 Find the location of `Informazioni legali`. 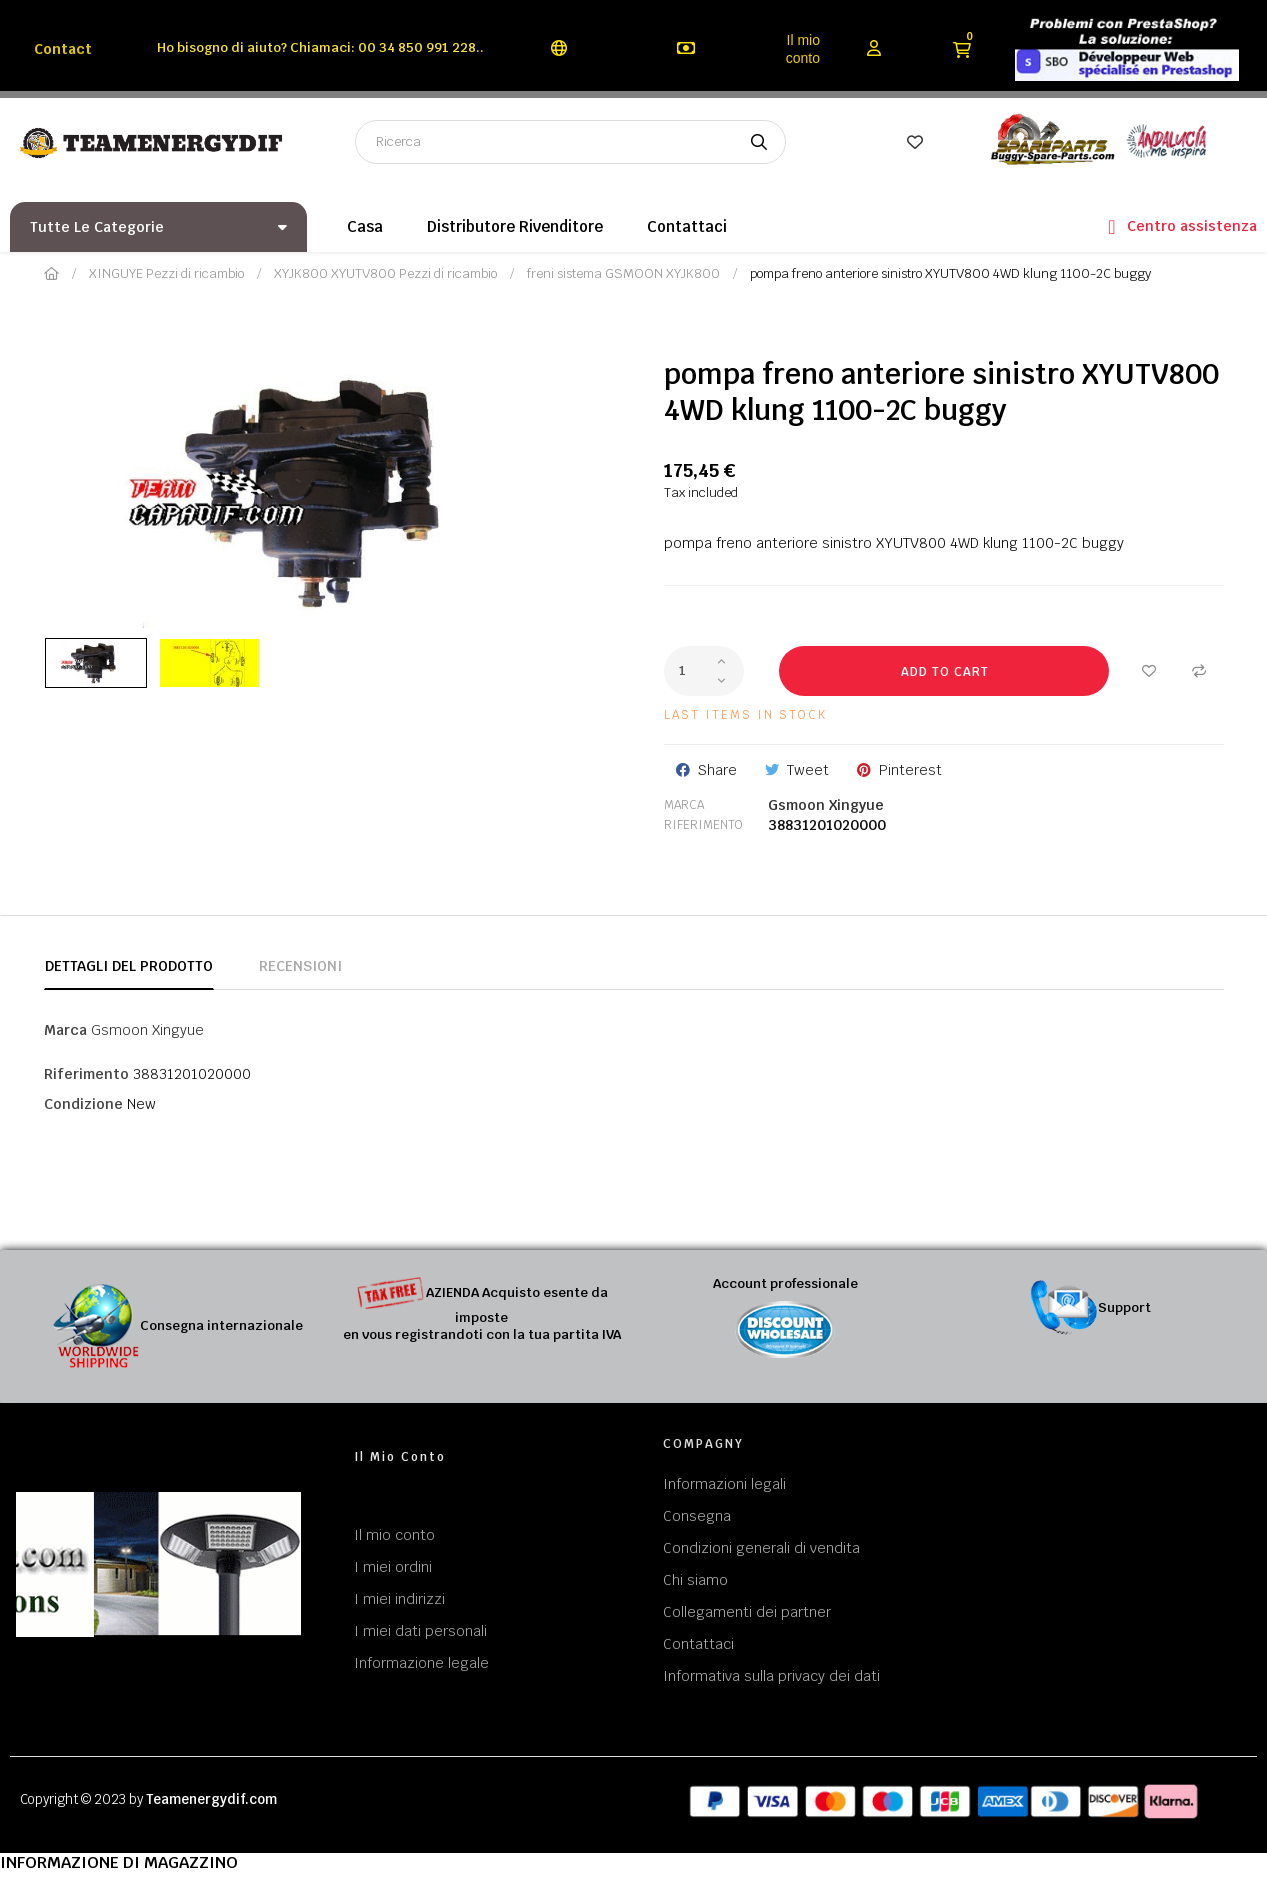

Informazioni legali is located at coordinates (724, 1484).